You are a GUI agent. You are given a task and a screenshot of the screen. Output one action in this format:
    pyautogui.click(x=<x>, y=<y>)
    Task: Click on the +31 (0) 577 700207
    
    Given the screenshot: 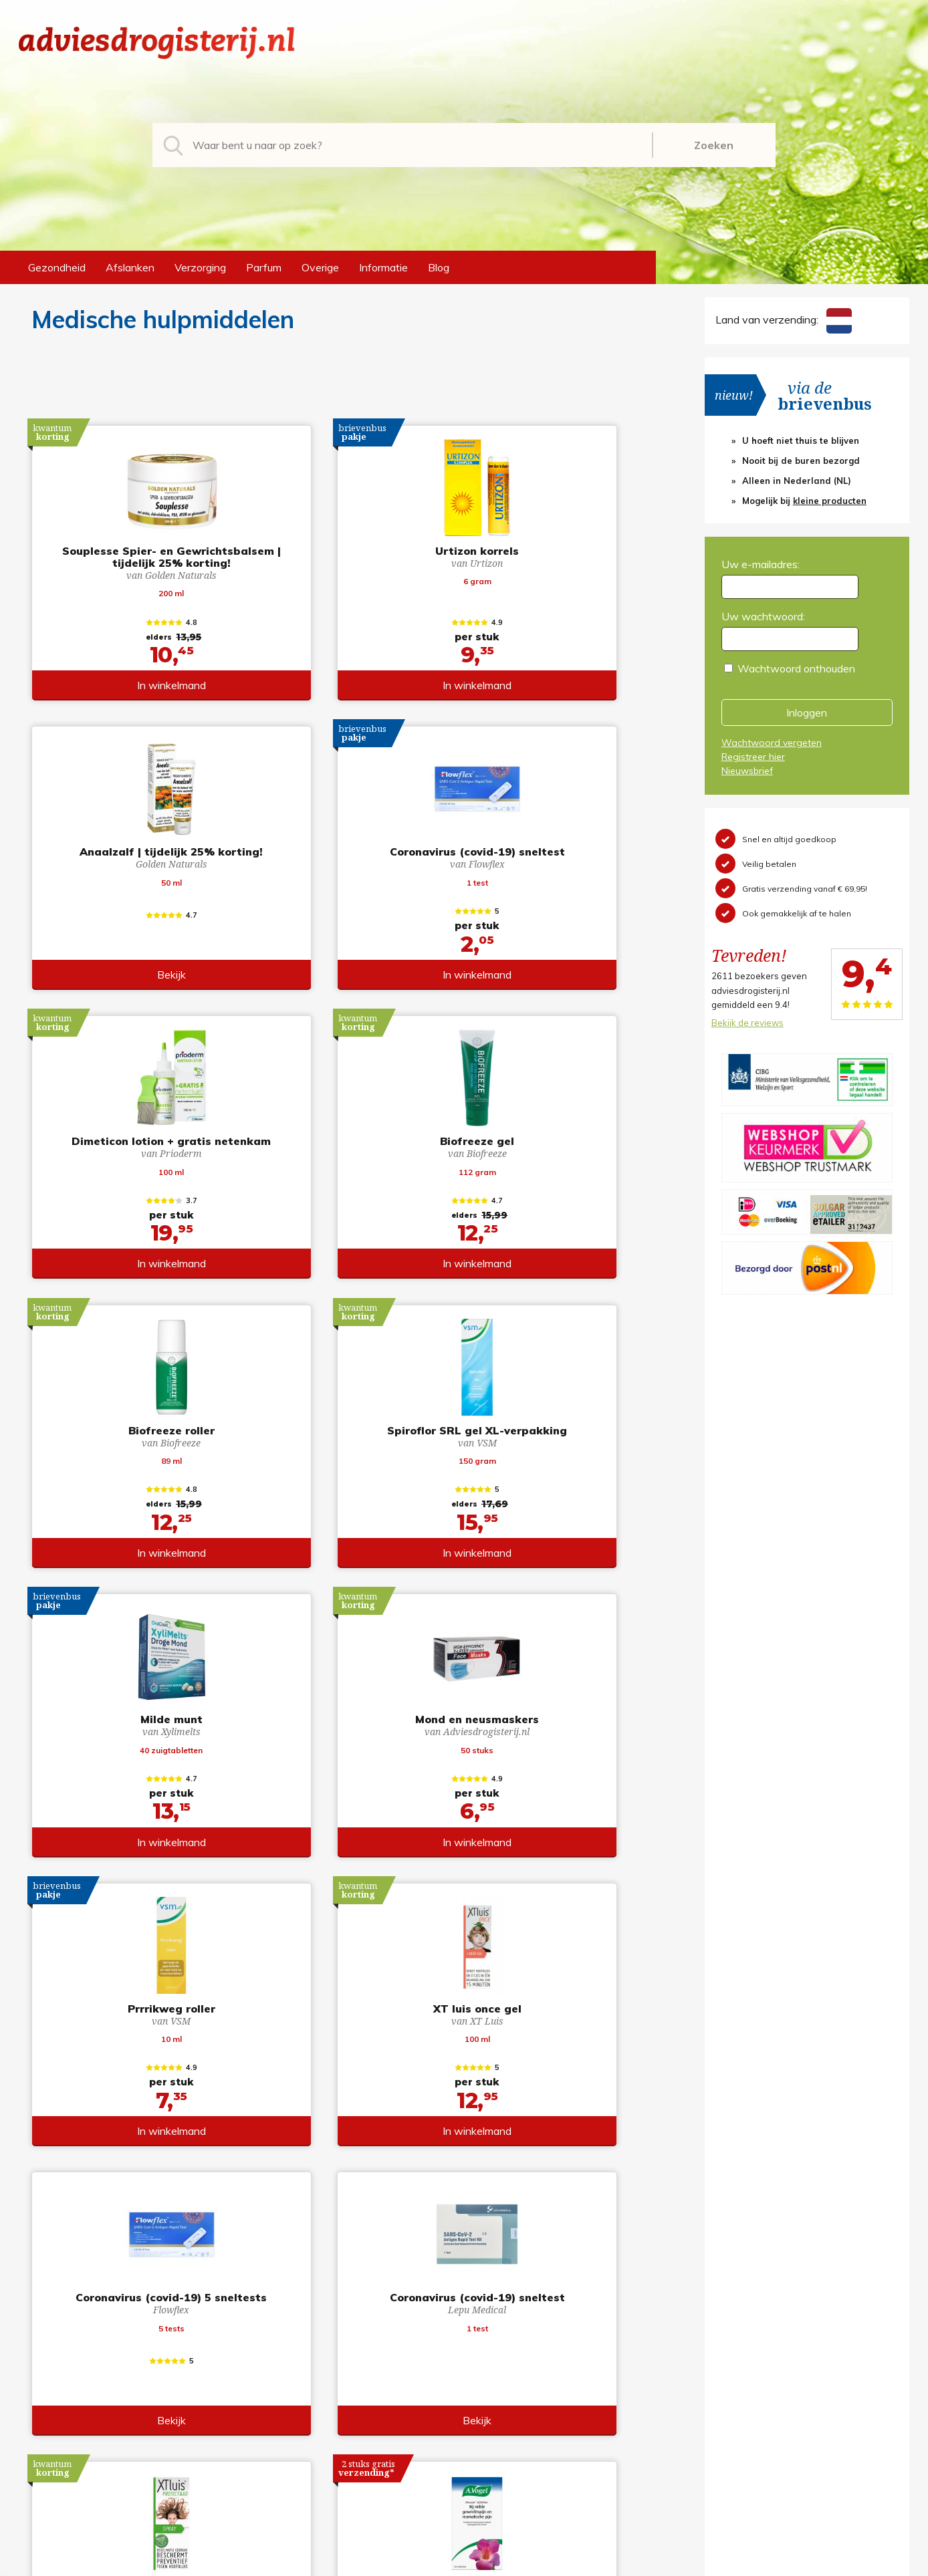 What is the action you would take?
    pyautogui.click(x=69, y=2379)
    